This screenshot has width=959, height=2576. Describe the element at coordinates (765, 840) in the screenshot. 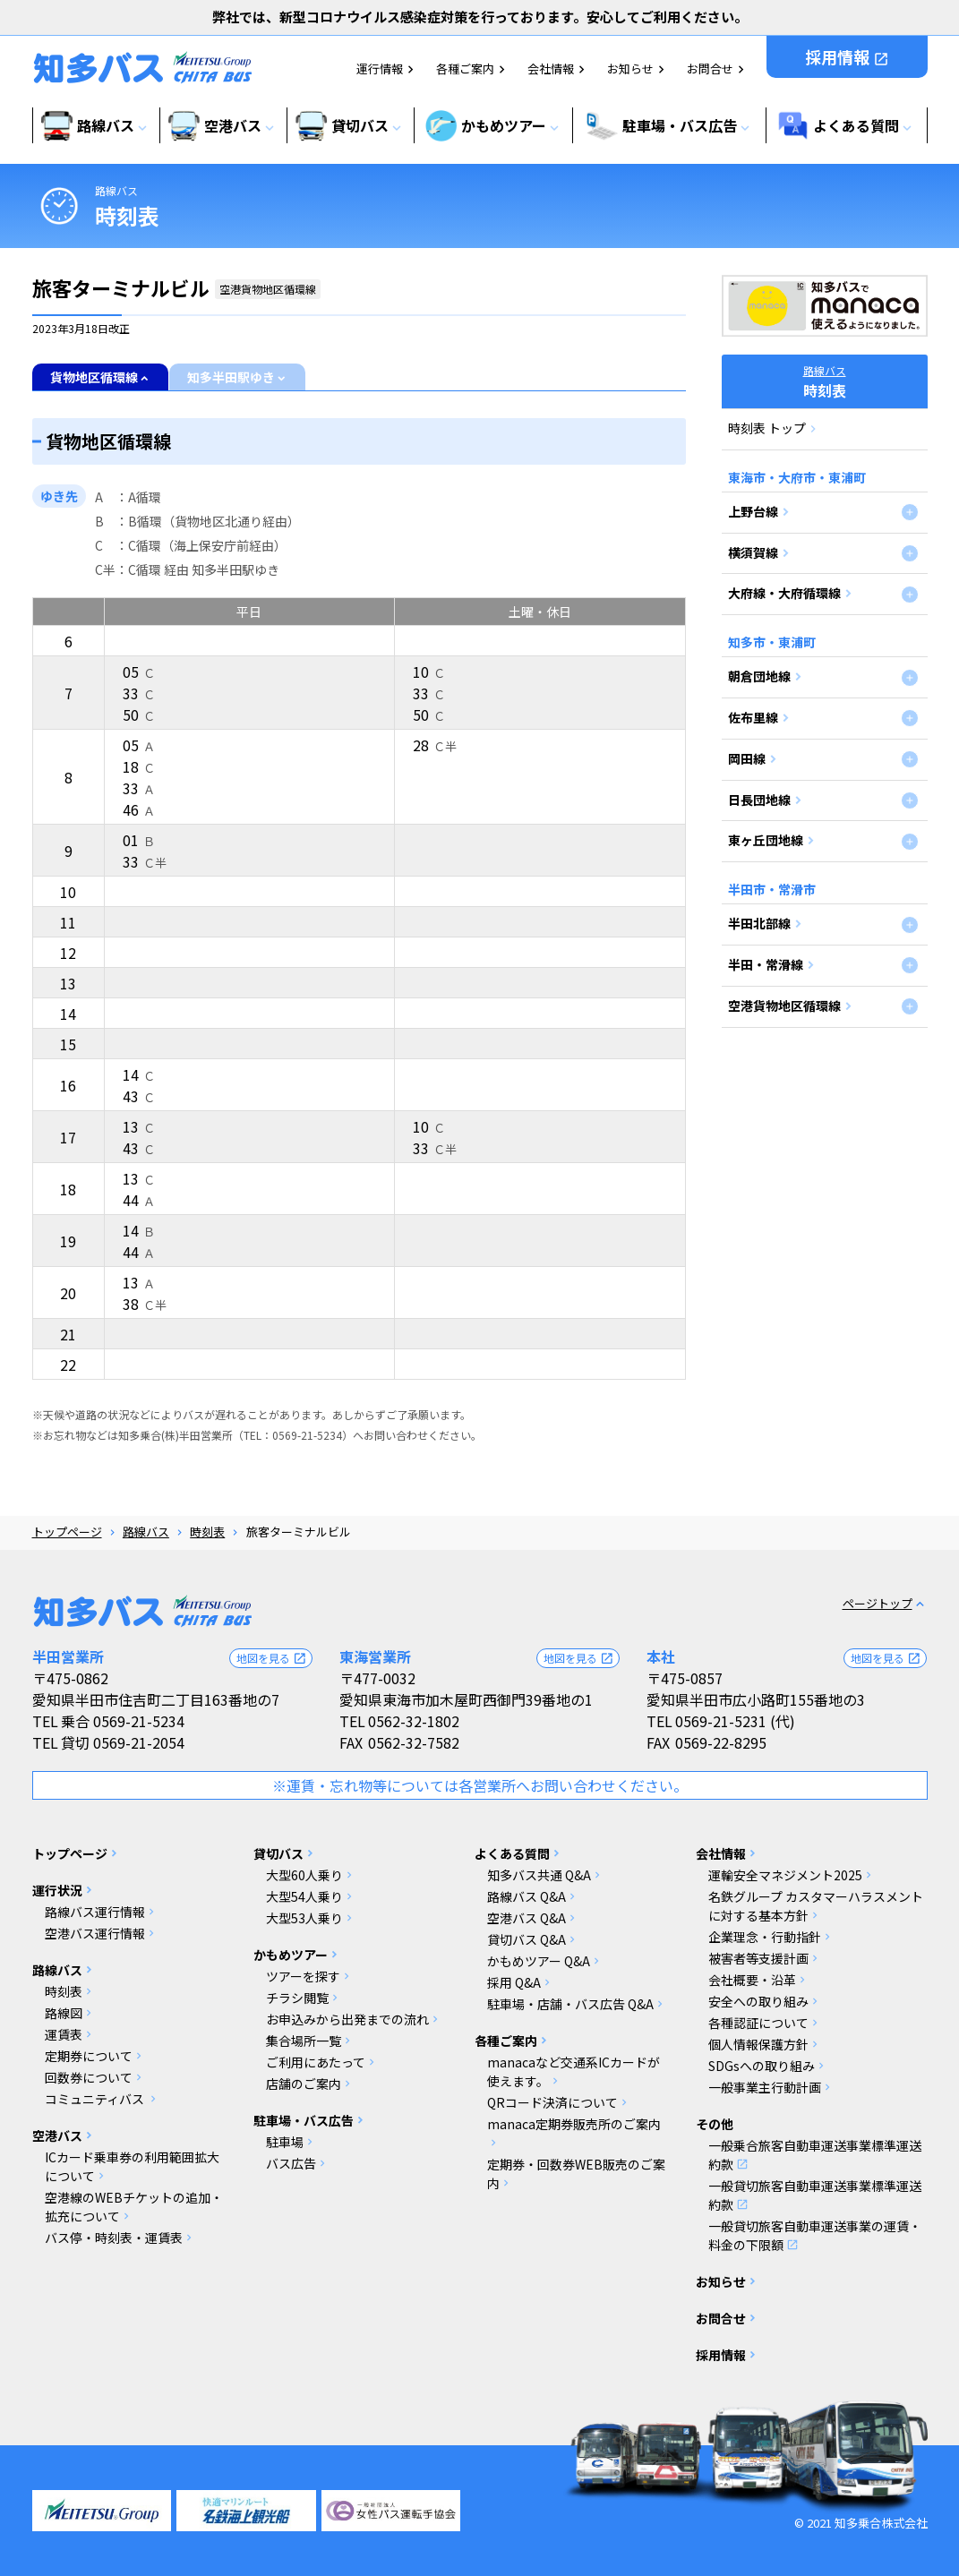

I see `東ヶ丘団地線` at that location.